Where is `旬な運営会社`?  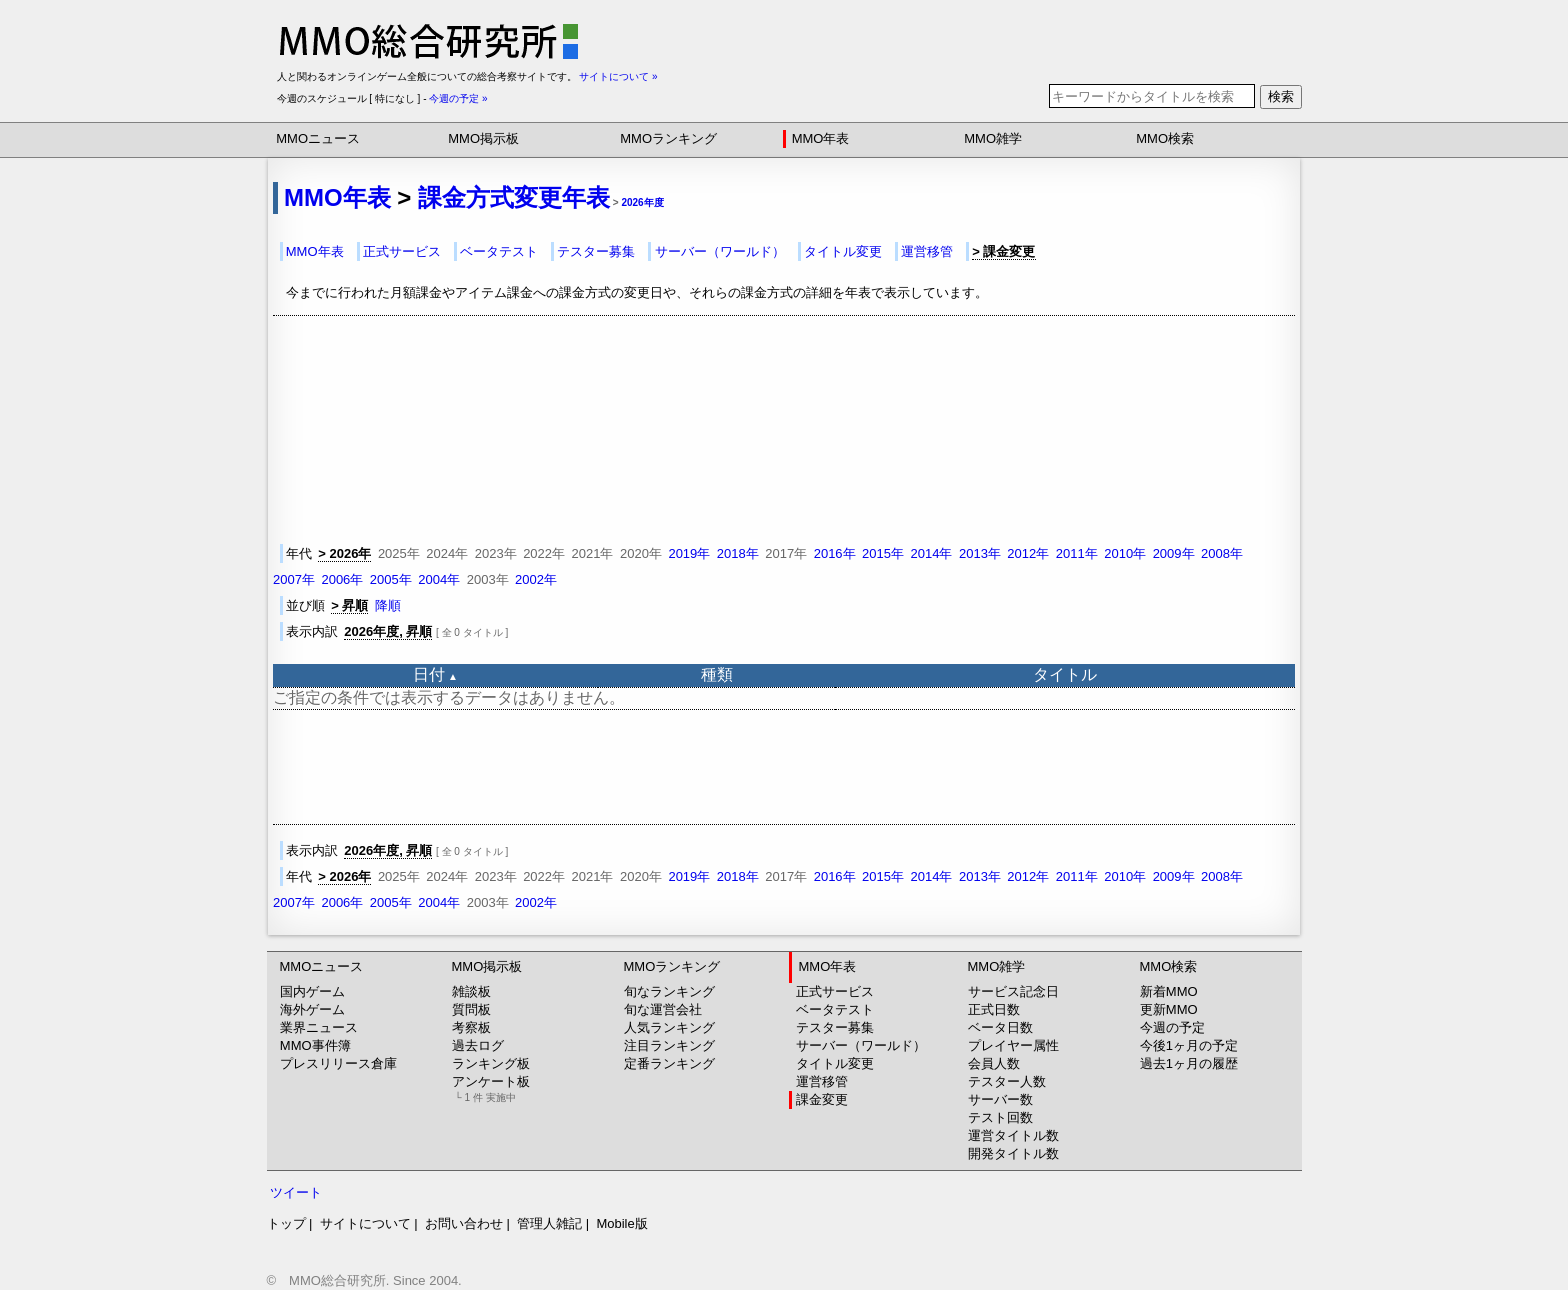
旬な運営会社 is located at coordinates (663, 1009).